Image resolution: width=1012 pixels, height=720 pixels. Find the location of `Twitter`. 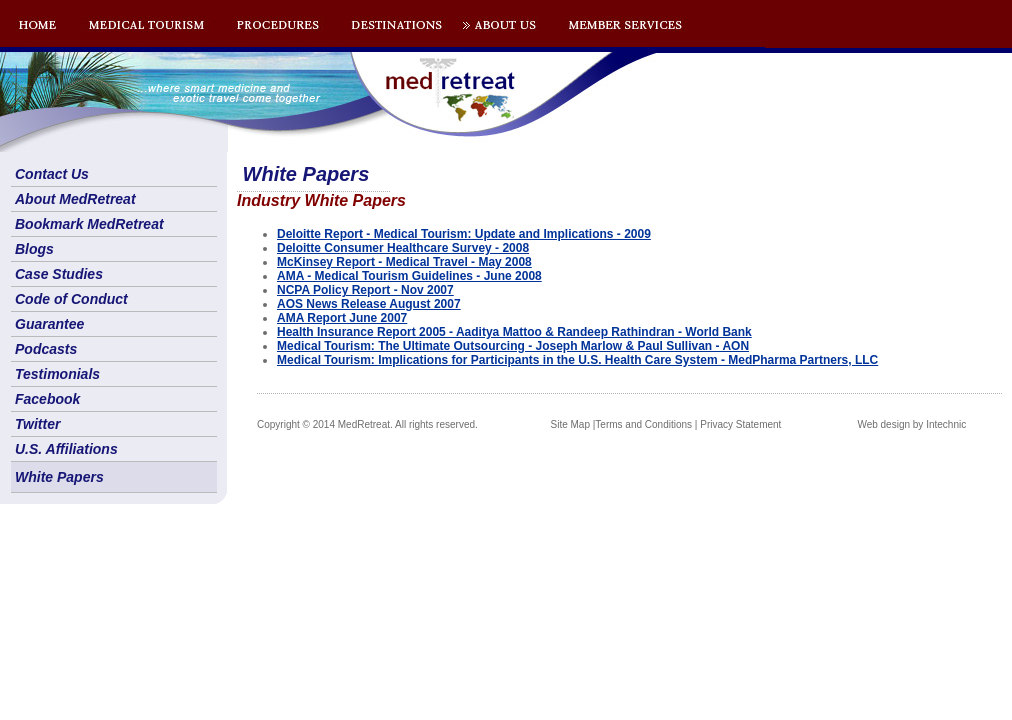

Twitter is located at coordinates (37, 424).